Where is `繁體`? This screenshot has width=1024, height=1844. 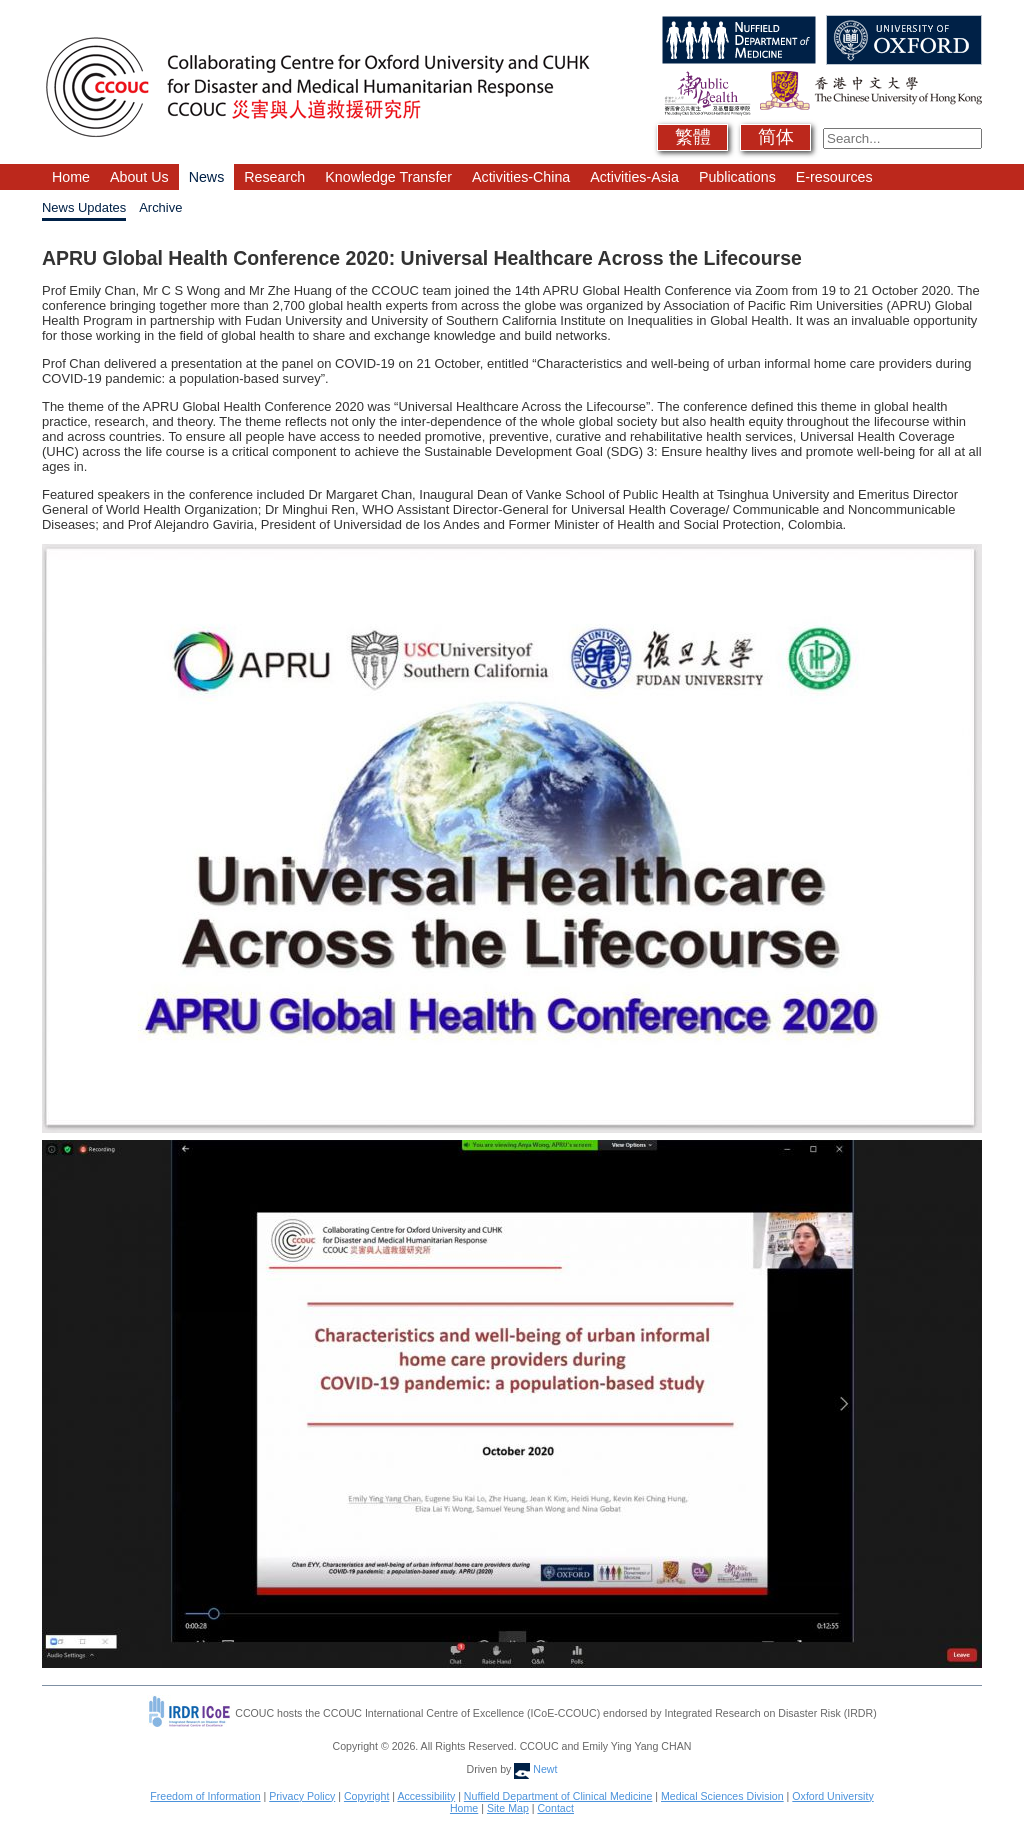
繁體 is located at coordinates (693, 137).